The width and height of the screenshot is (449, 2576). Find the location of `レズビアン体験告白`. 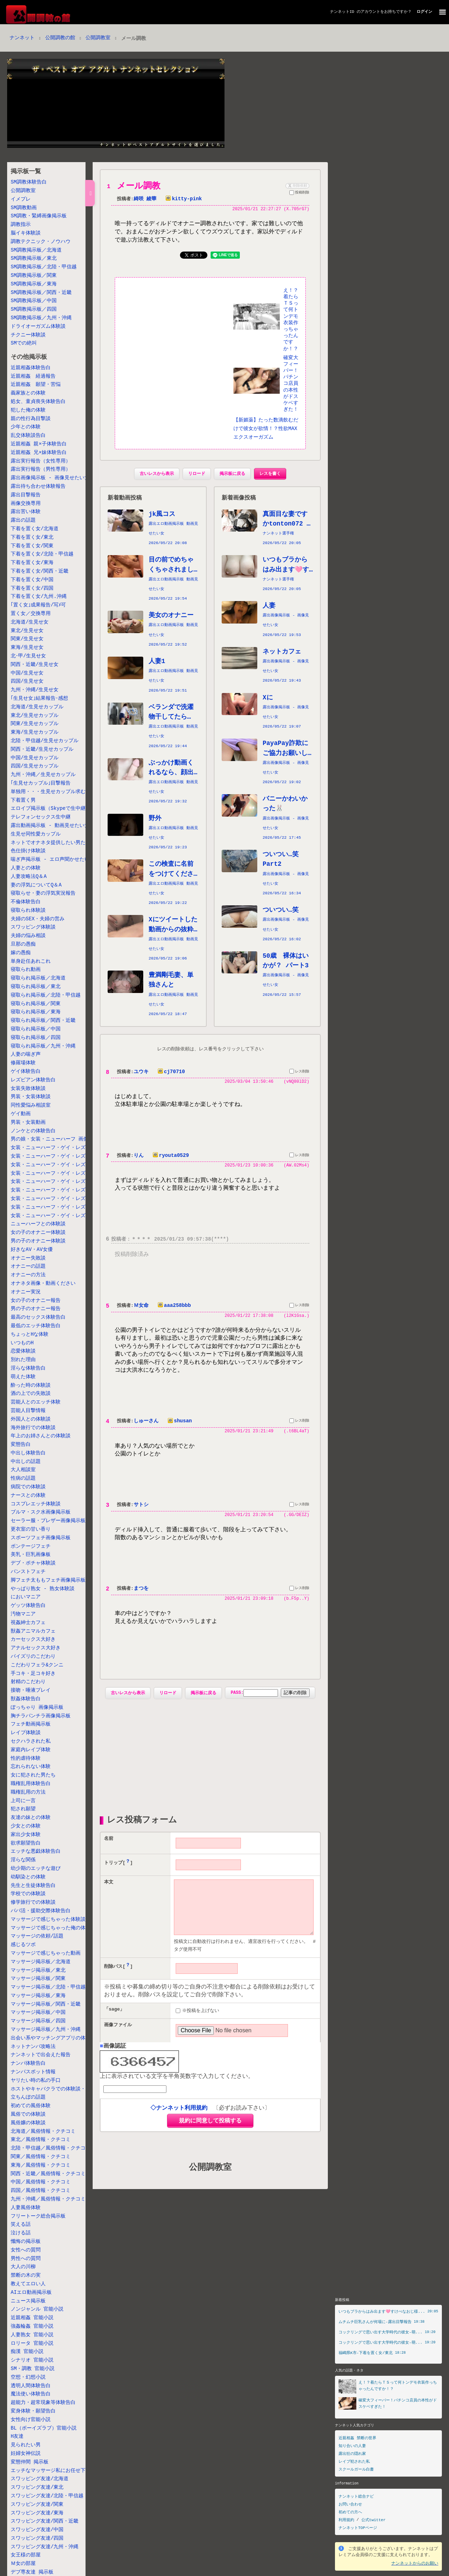

レズビアン体験告白 is located at coordinates (33, 1080).